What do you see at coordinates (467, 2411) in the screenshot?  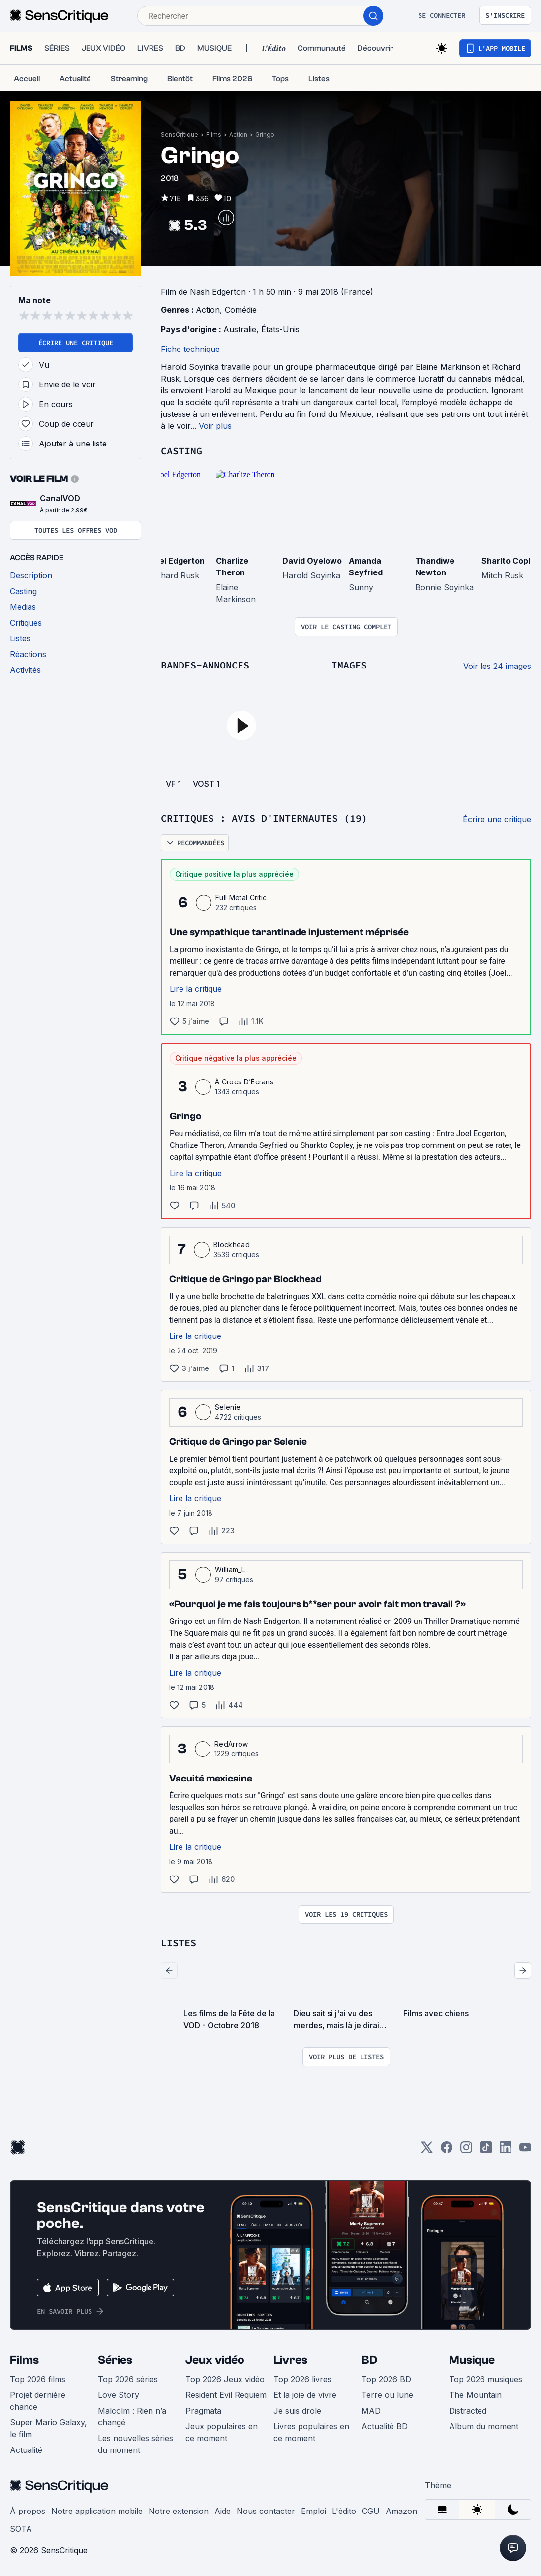 I see `Distracted` at bounding box center [467, 2411].